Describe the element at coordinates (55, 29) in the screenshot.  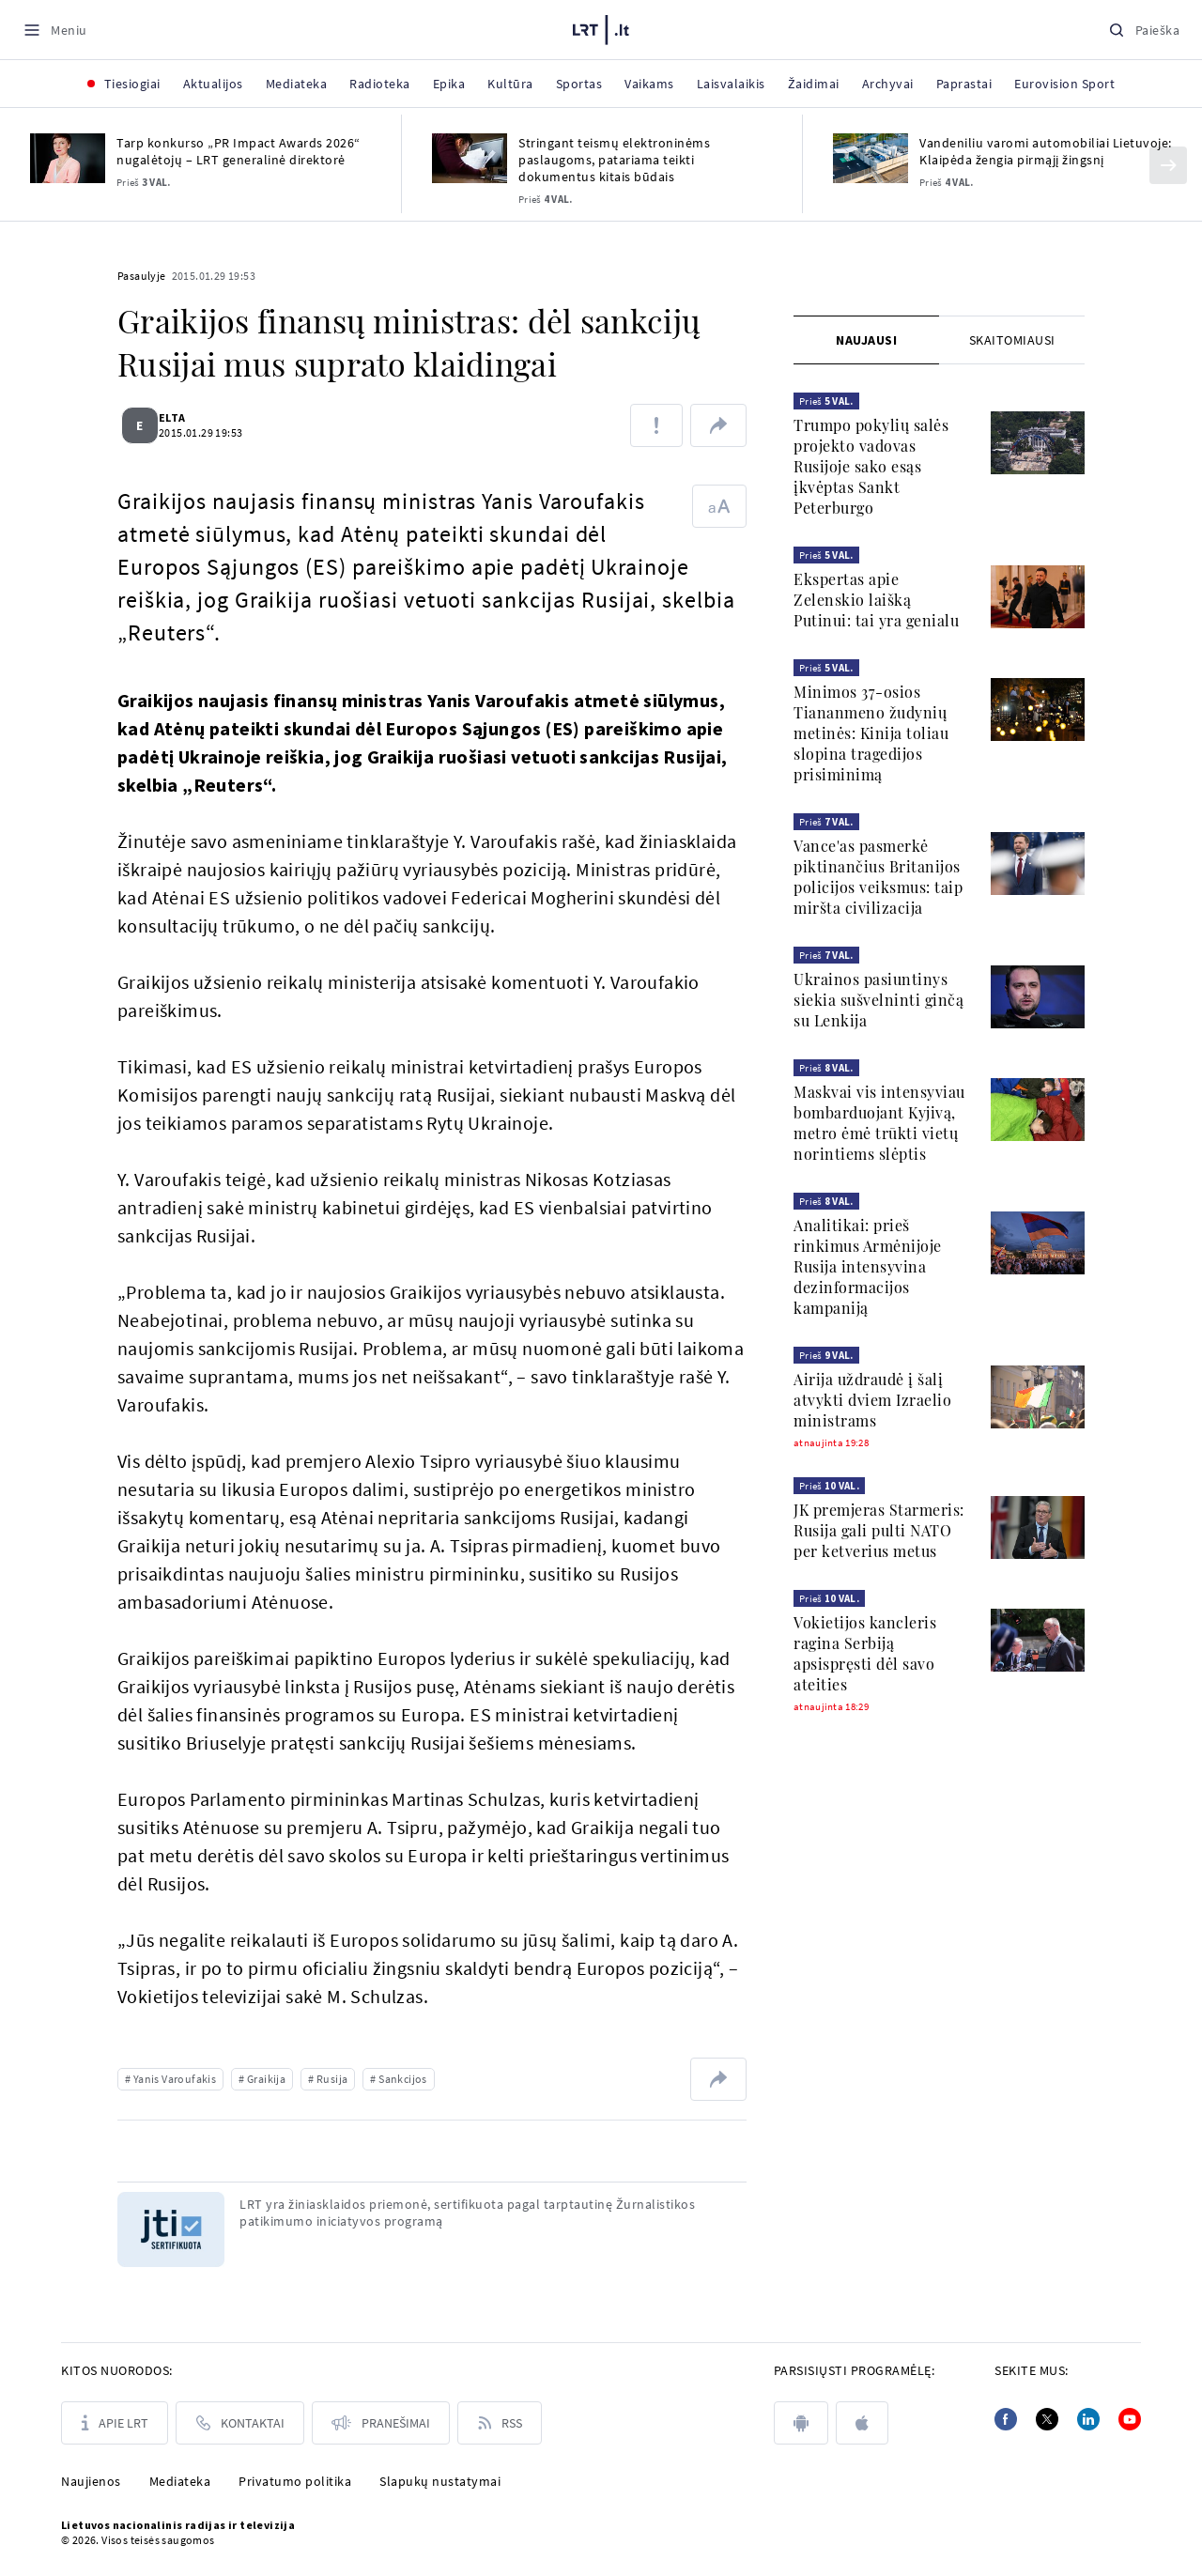
I see `[Meniu]` at that location.